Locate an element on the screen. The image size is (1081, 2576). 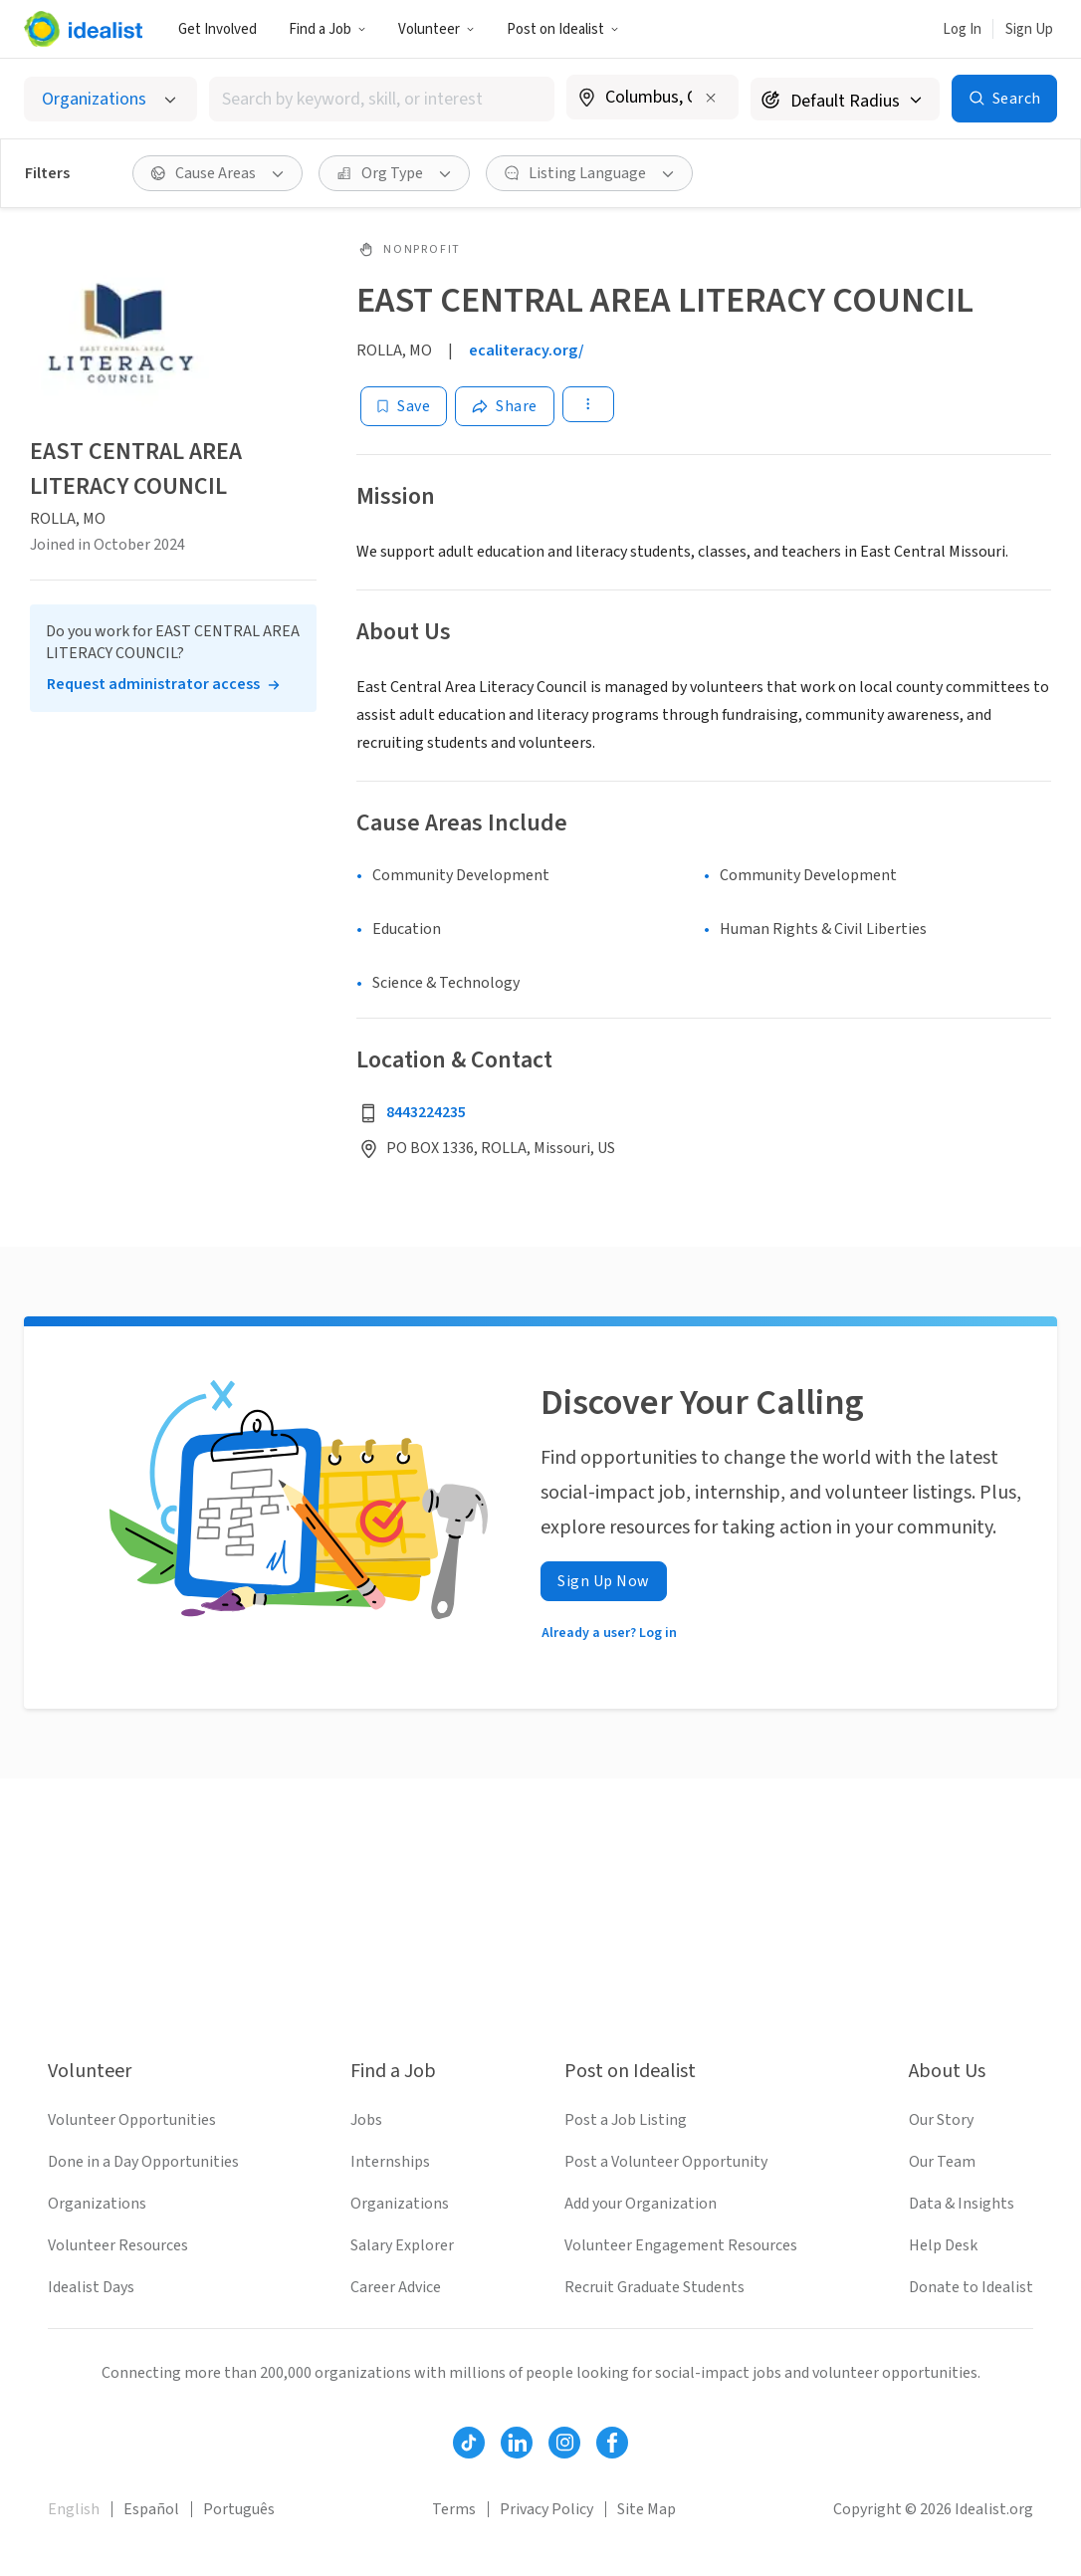
Terms is located at coordinates (454, 2509).